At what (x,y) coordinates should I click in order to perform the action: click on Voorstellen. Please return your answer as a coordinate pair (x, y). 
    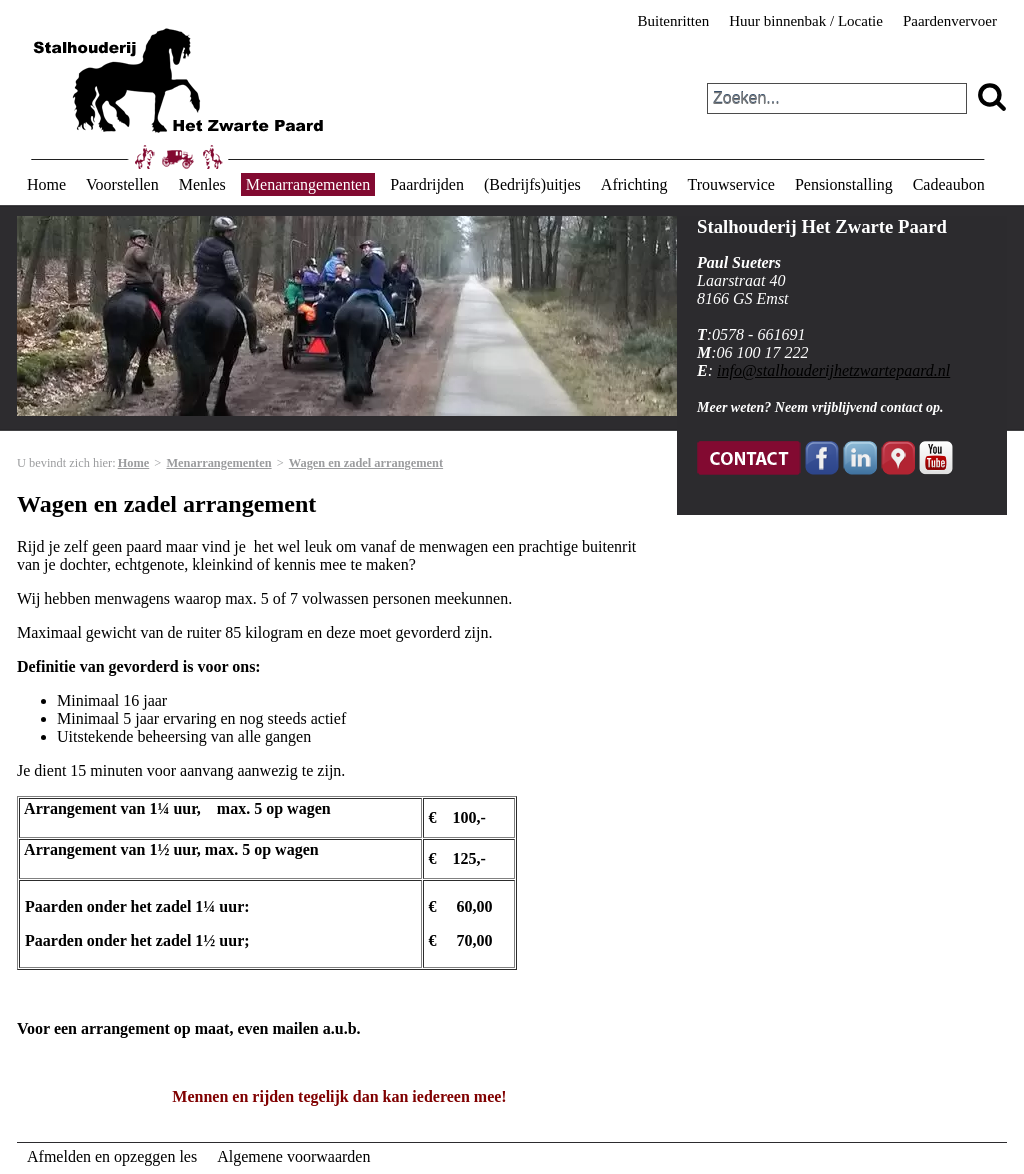
    Looking at the image, I should click on (122, 184).